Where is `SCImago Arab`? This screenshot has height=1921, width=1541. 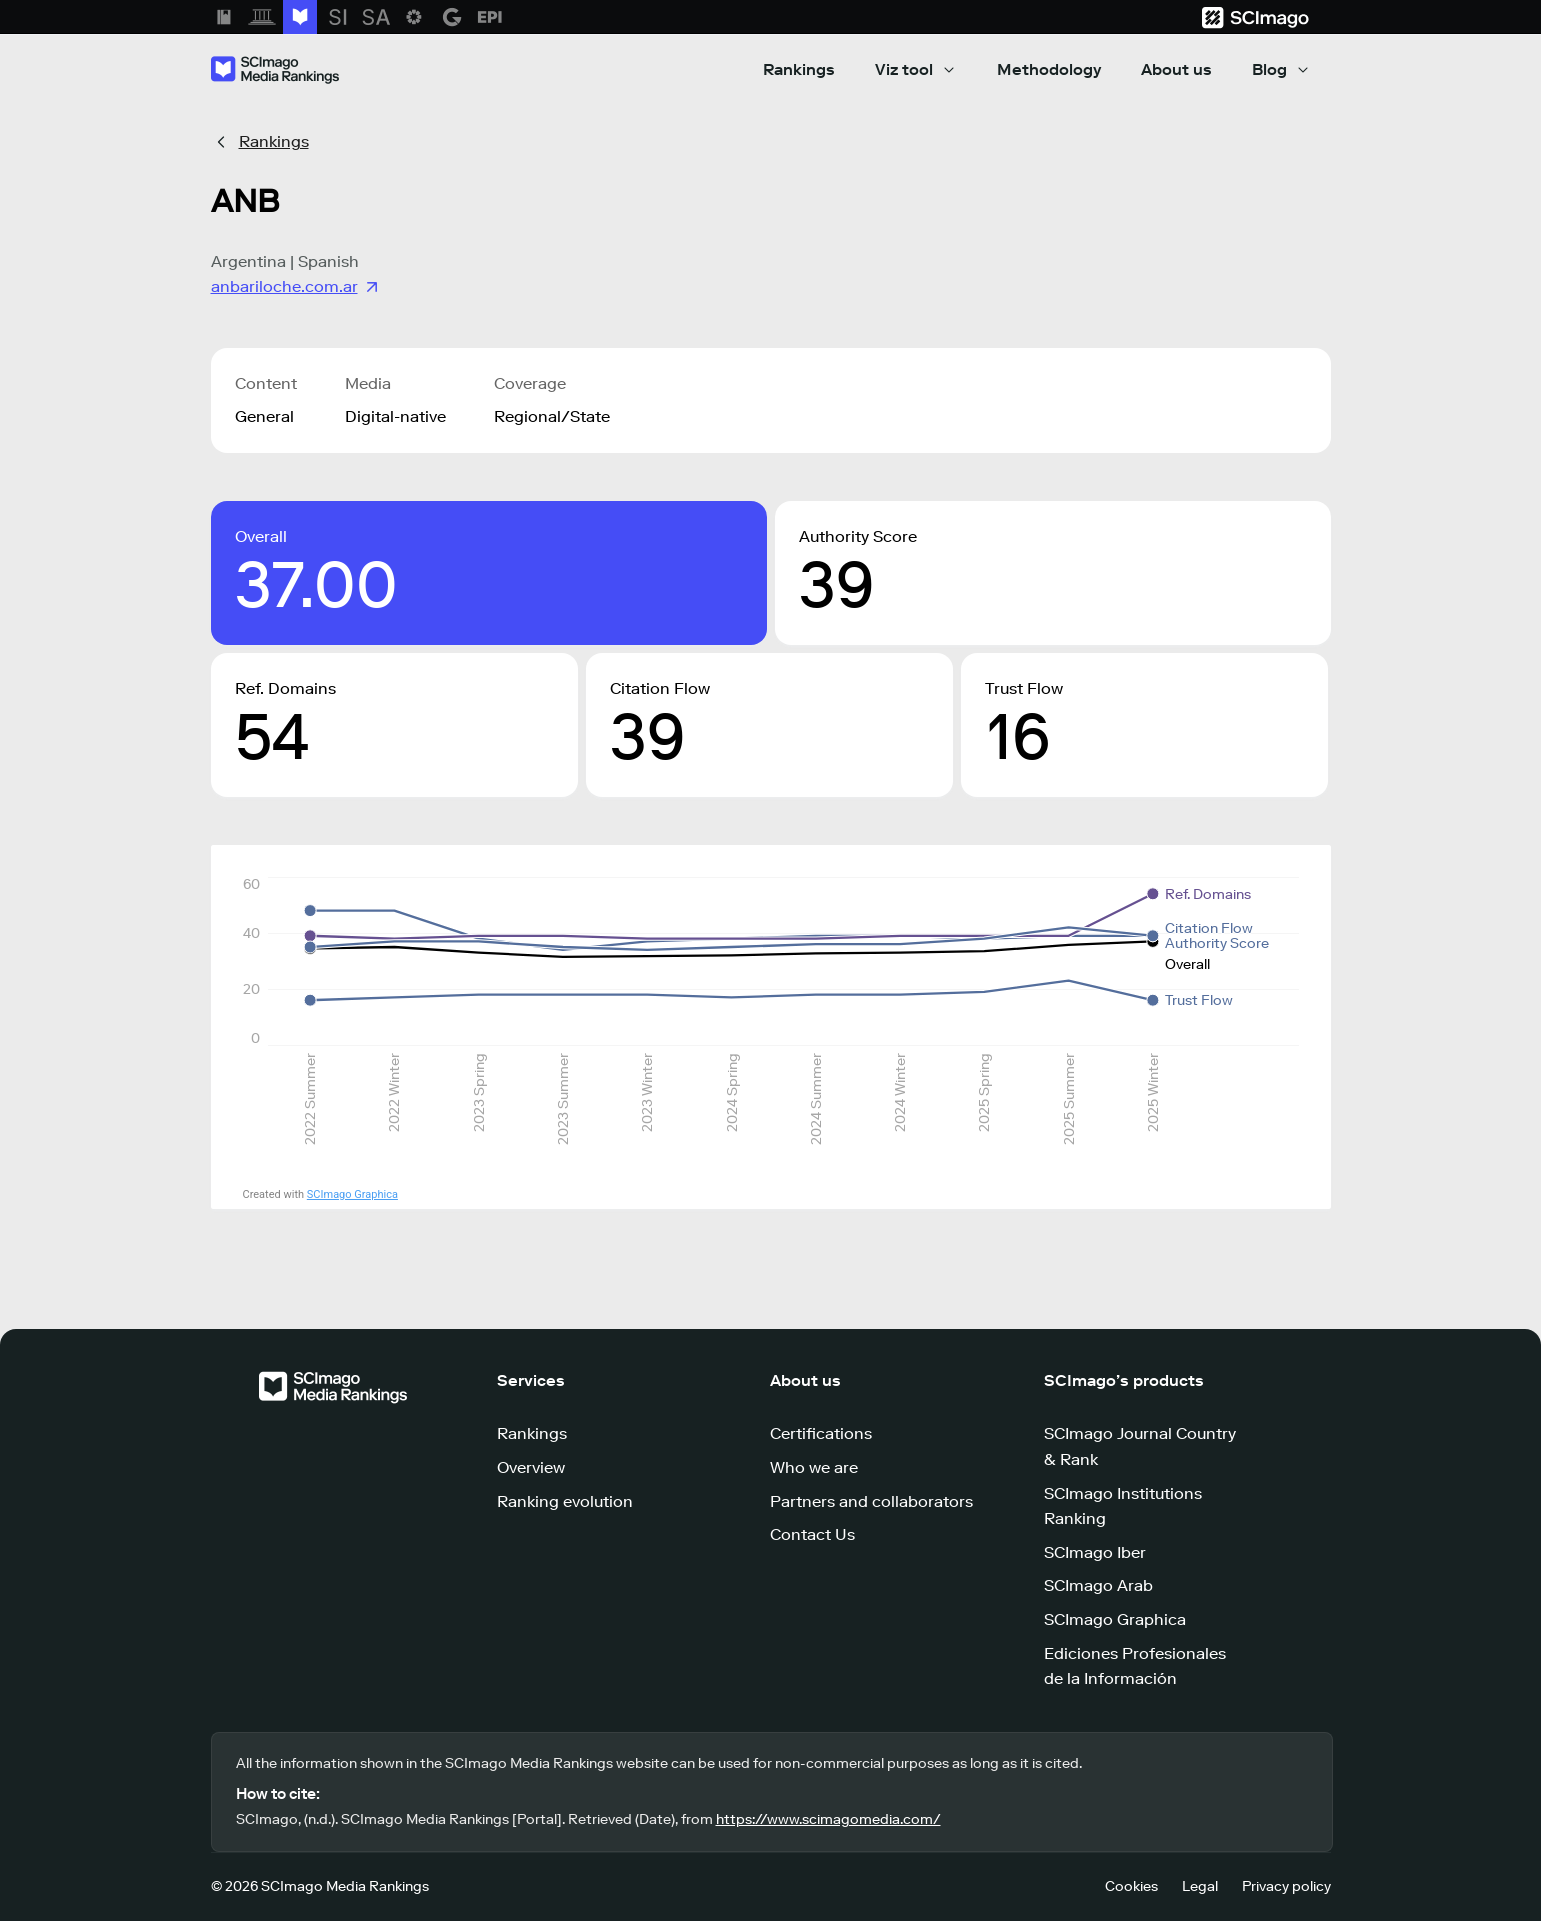
SCImago Arab is located at coordinates (1098, 1585).